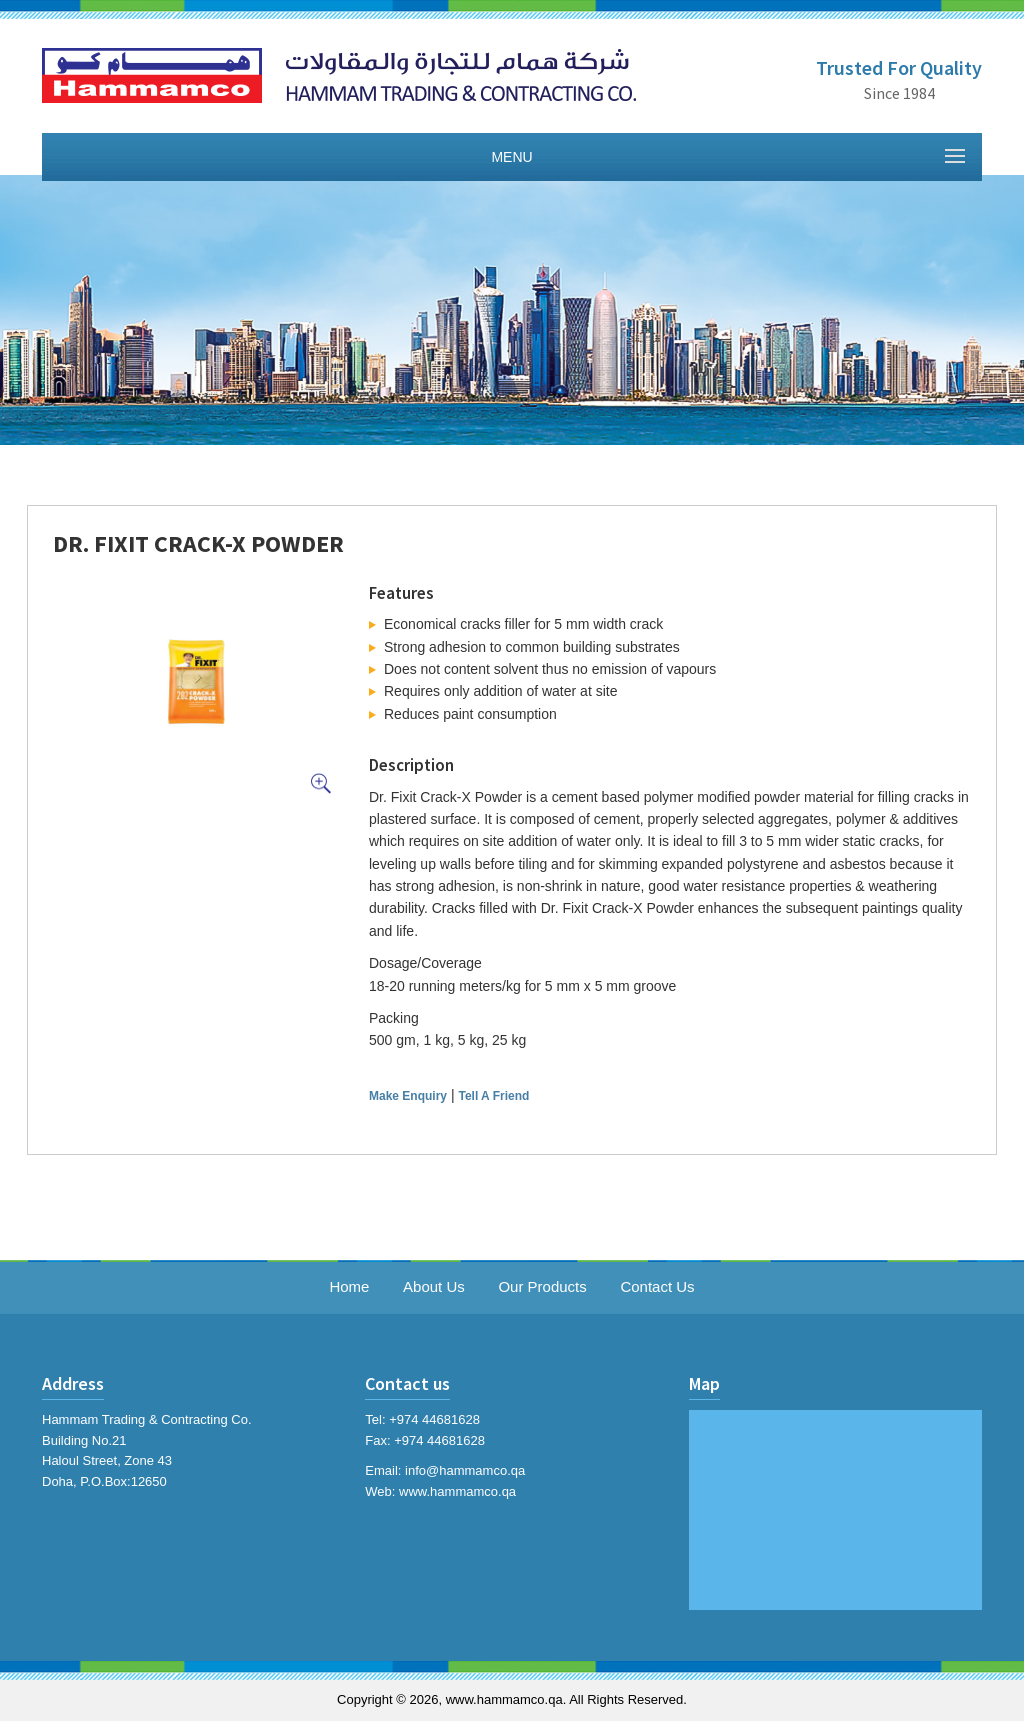  I want to click on Home, so click(349, 1286).